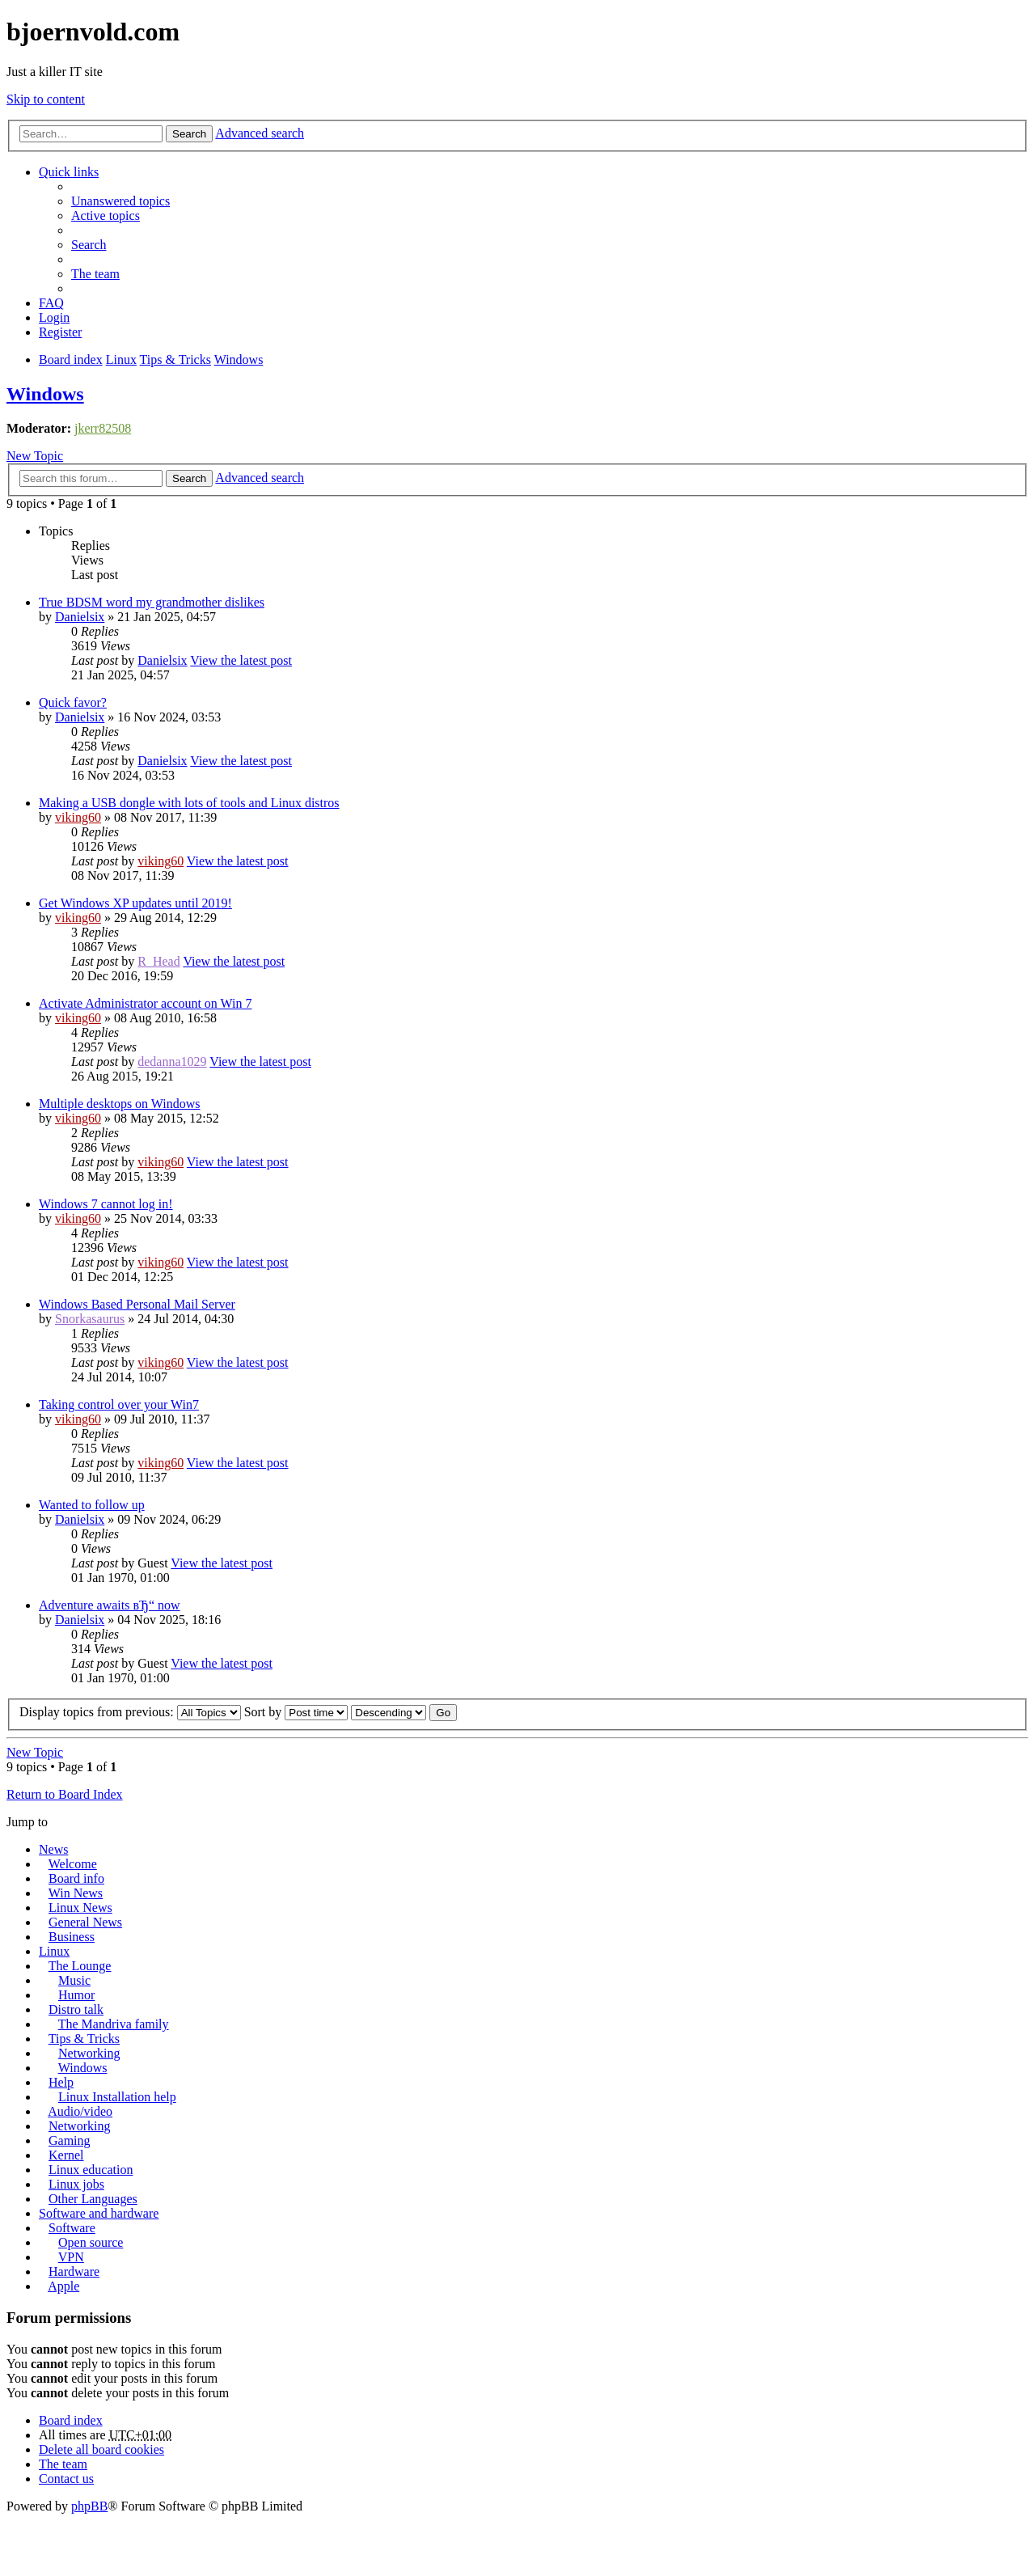 Image resolution: width=1035 pixels, height=2576 pixels. Describe the element at coordinates (158, 961) in the screenshot. I see `R_Head` at that location.